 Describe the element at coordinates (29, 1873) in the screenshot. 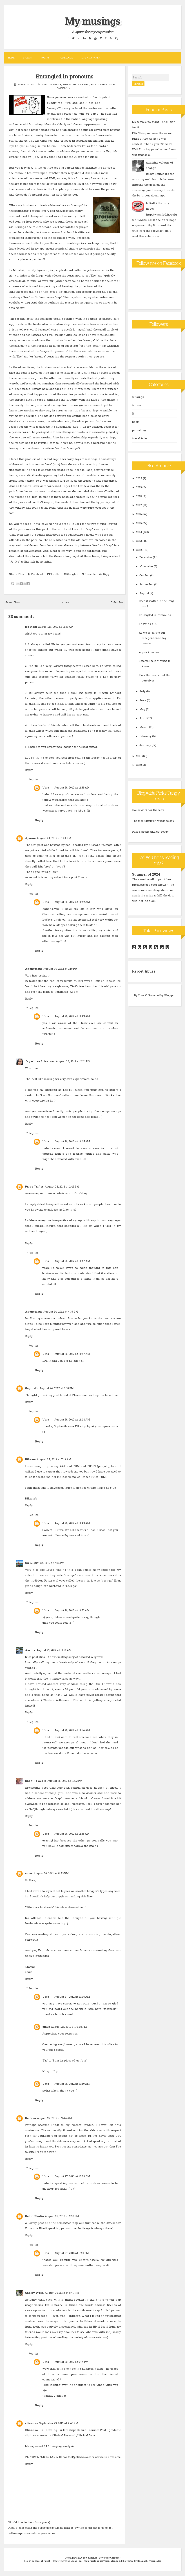

I see `cmus` at that location.